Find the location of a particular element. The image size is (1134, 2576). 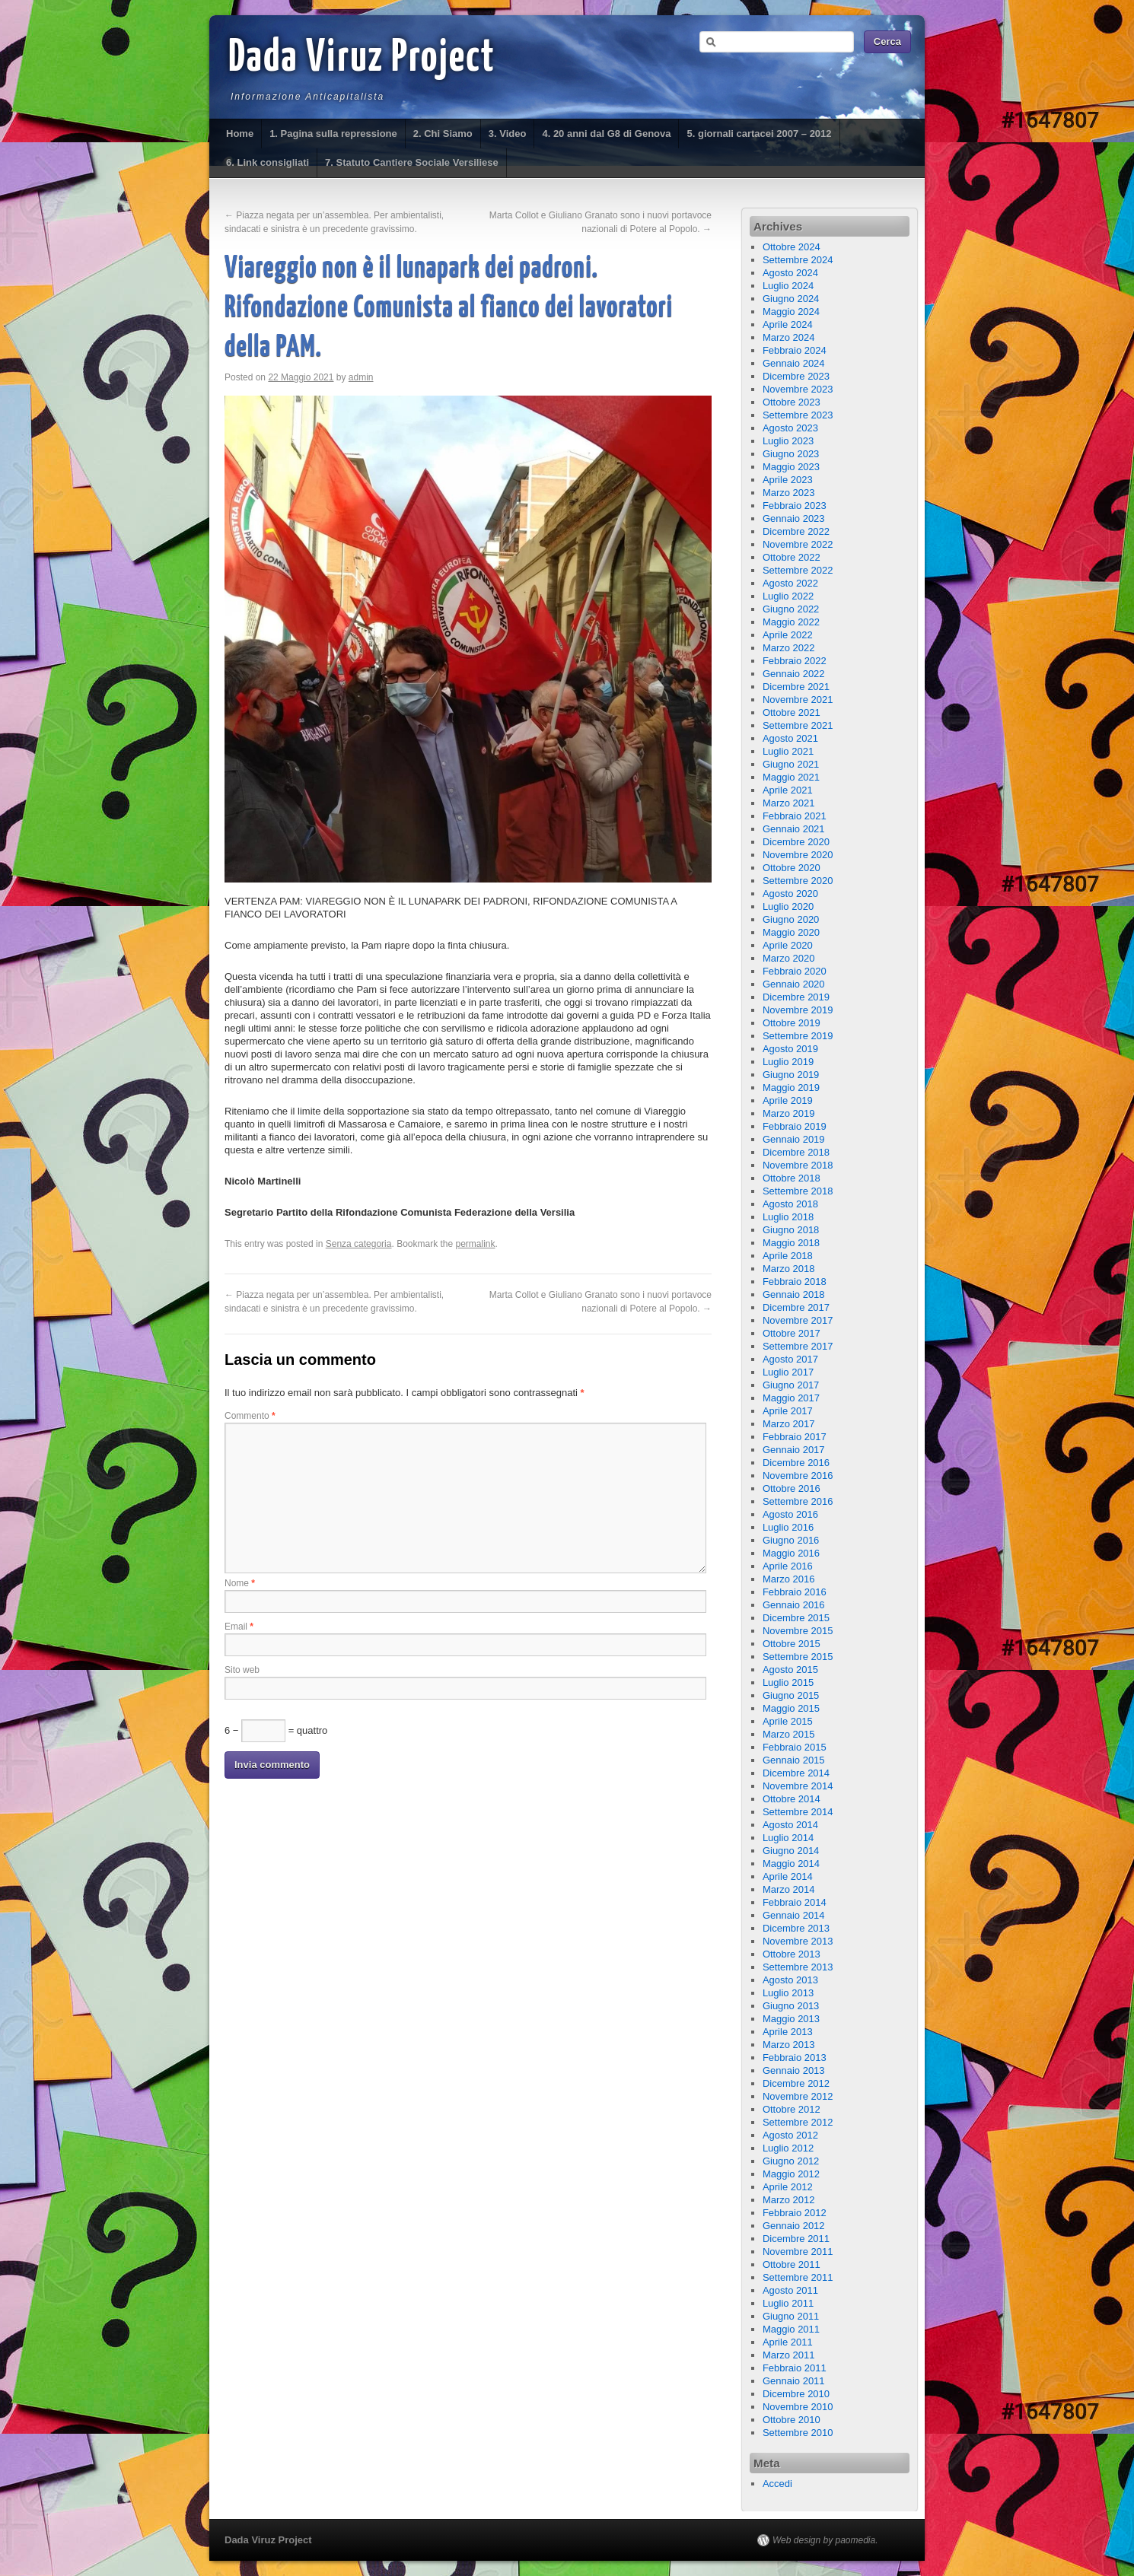

Ottobre 2022 is located at coordinates (791, 557).